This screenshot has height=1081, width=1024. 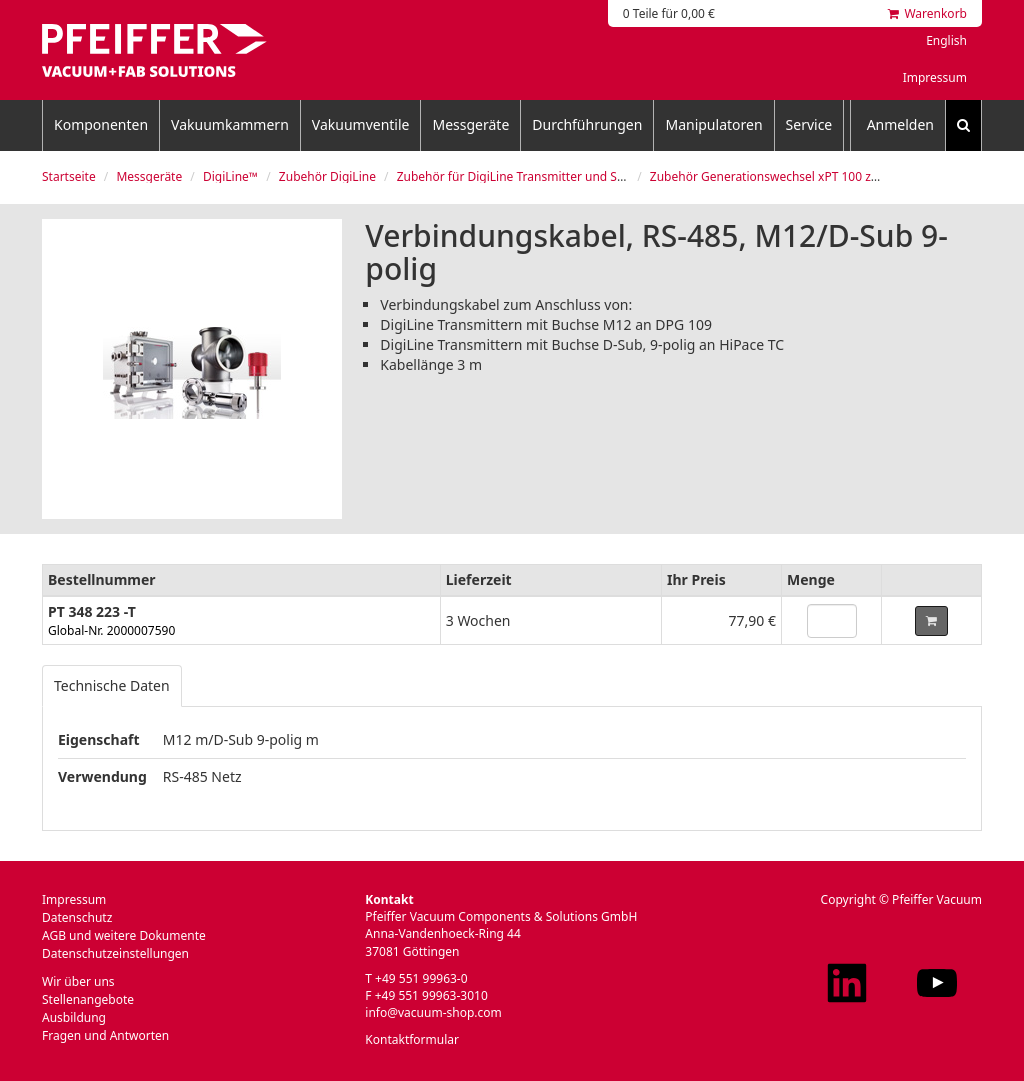 I want to click on Fragen und Antworten, so click(x=105, y=1035).